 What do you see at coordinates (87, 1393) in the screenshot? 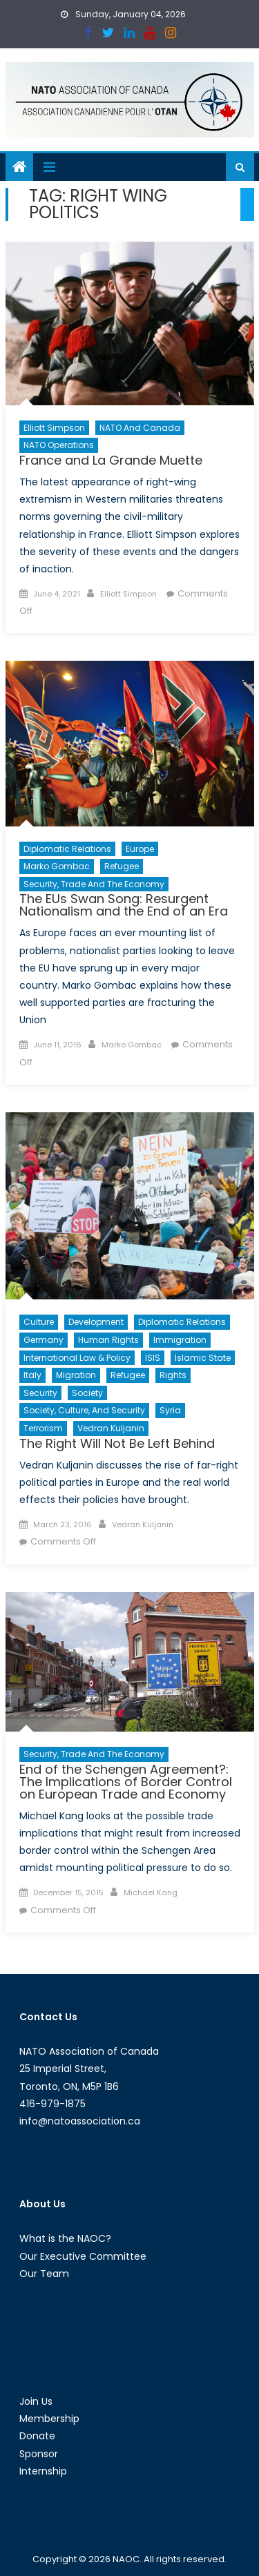
I see `Society` at bounding box center [87, 1393].